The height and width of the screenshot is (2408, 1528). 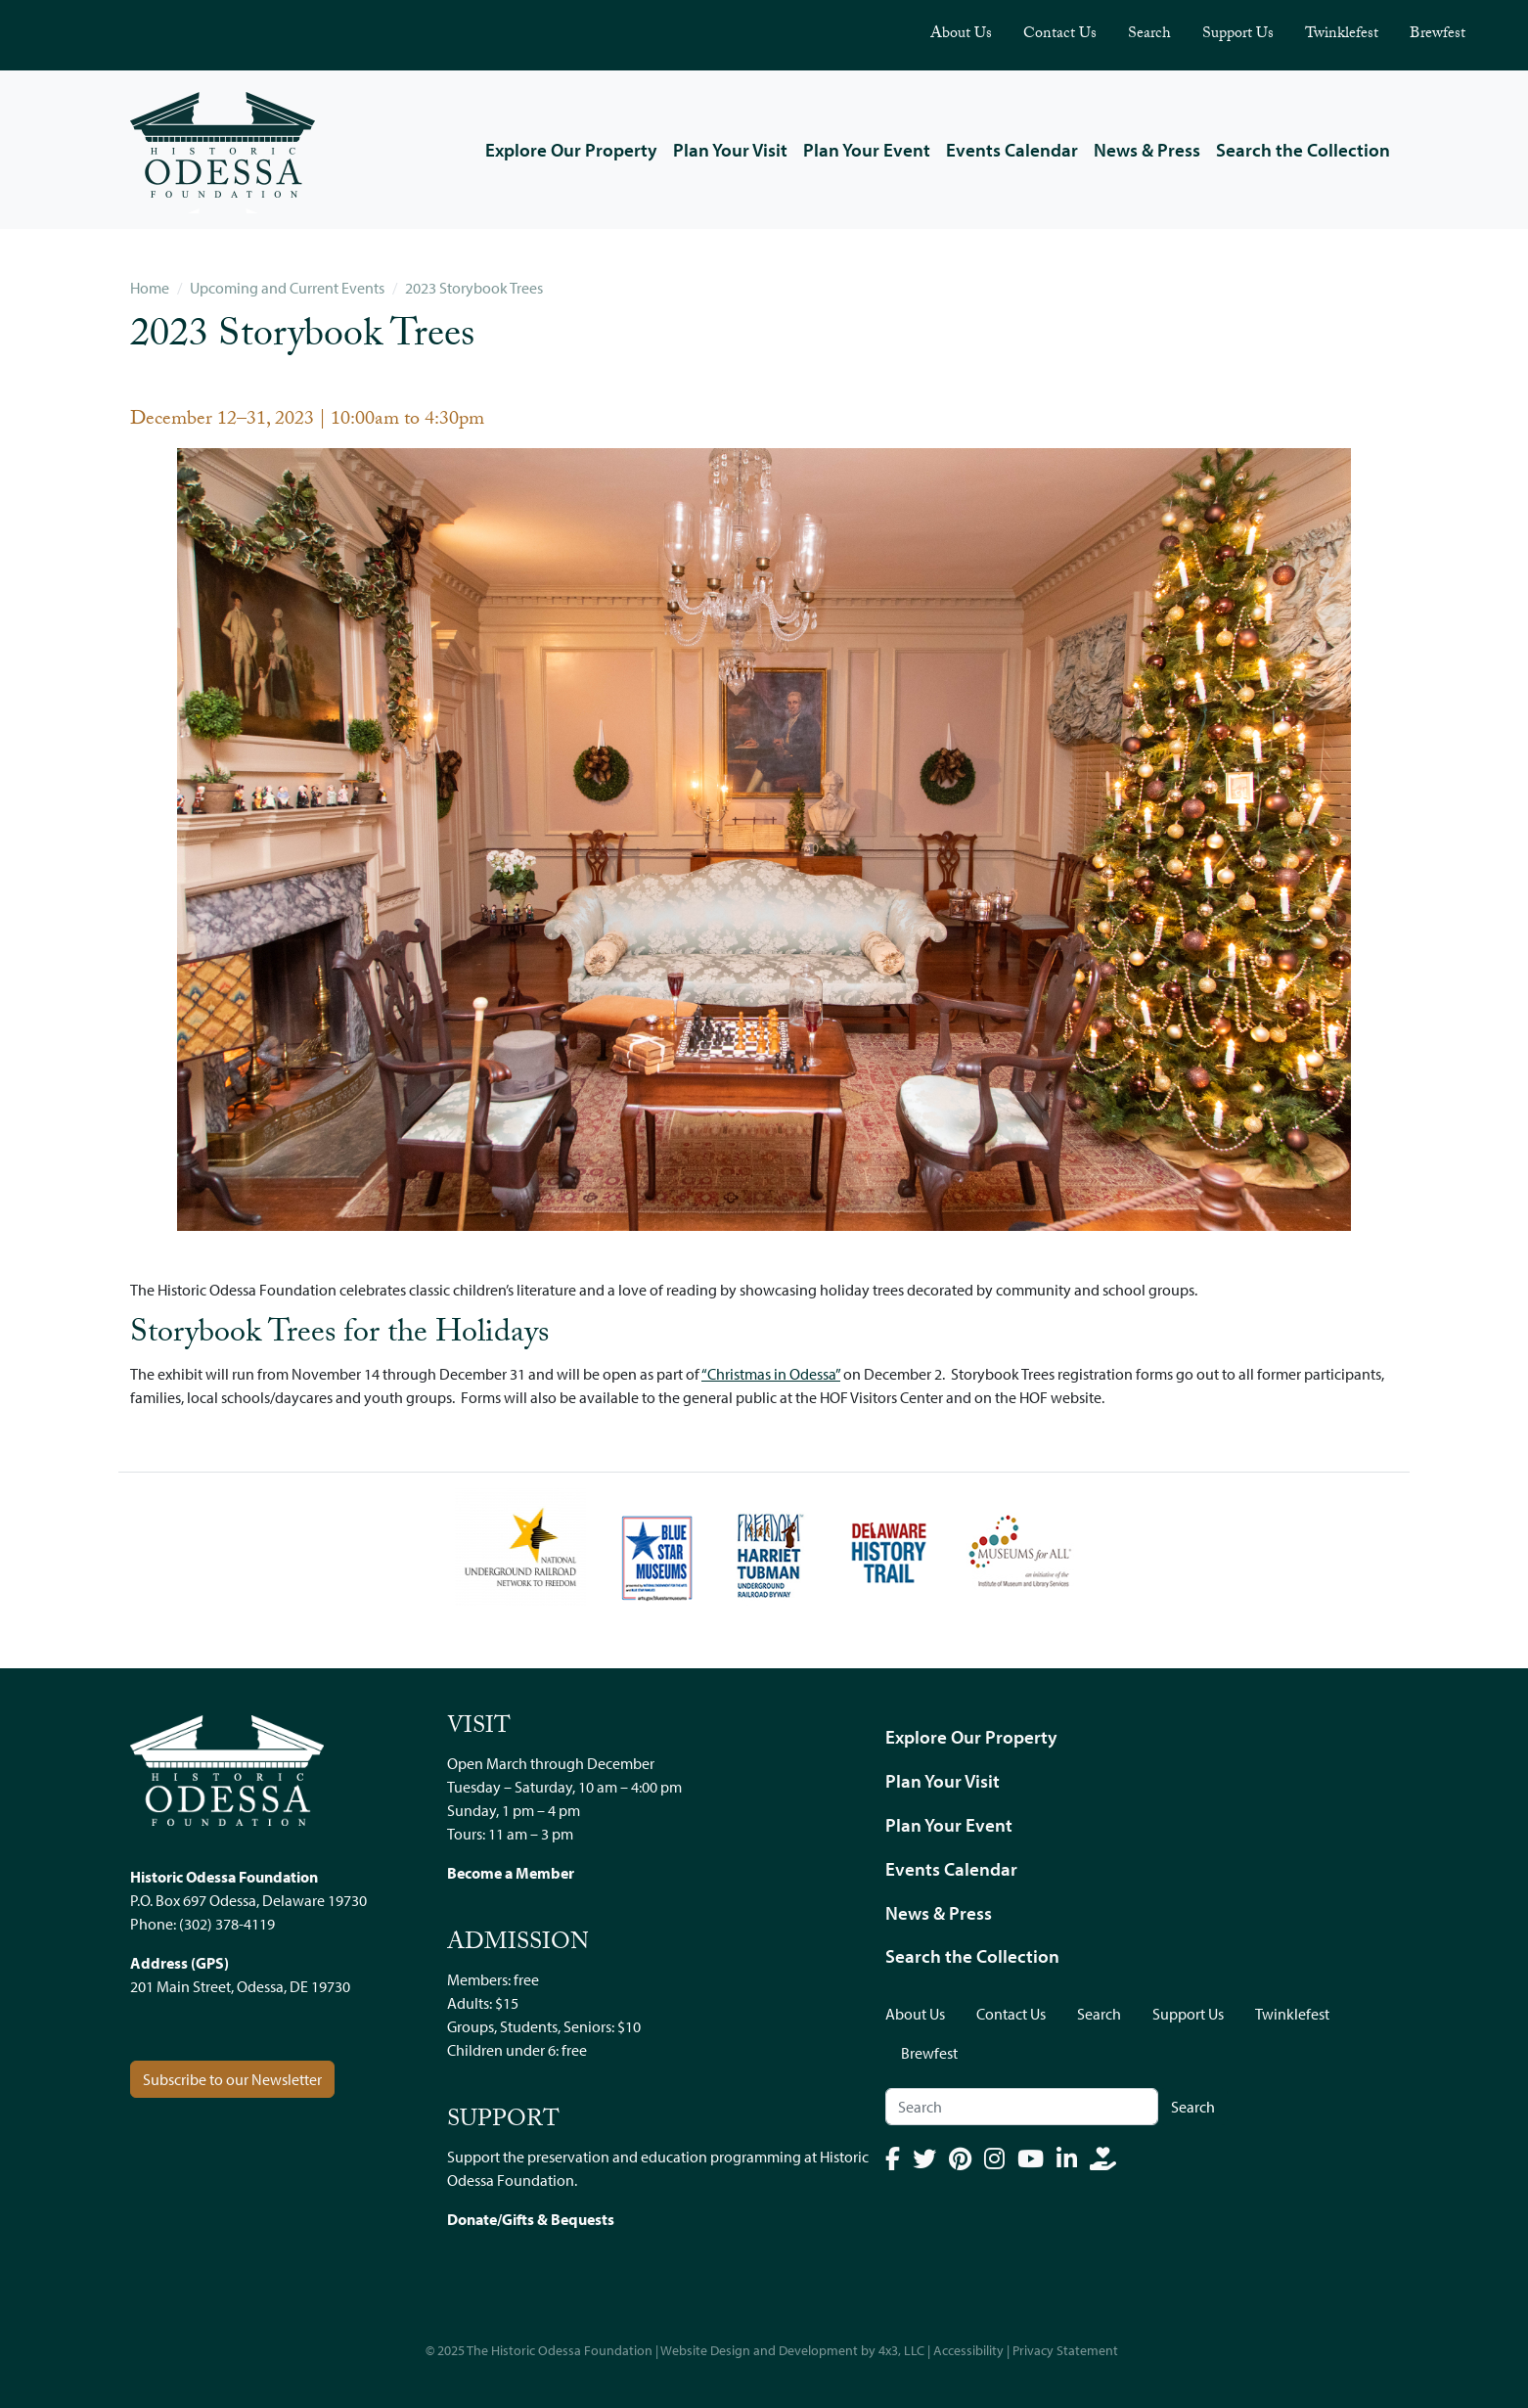 What do you see at coordinates (227, 1923) in the screenshot?
I see `(302) 378-4119` at bounding box center [227, 1923].